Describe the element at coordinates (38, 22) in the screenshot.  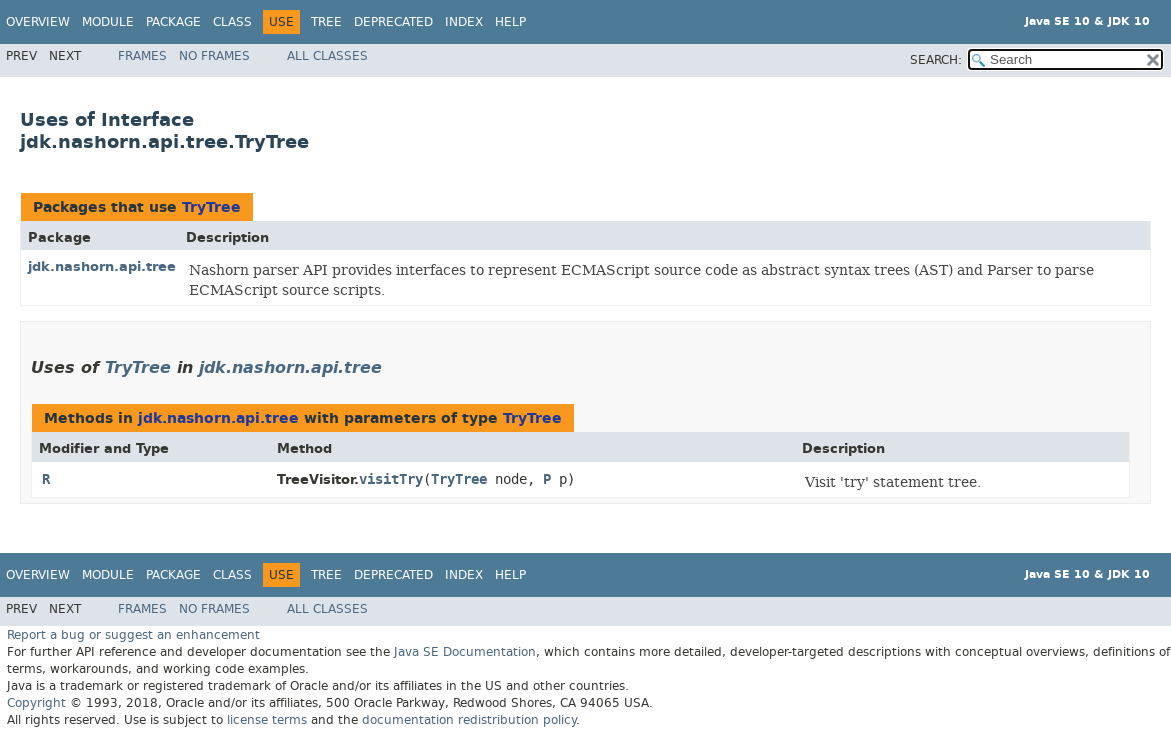
I see `Overview` at that location.